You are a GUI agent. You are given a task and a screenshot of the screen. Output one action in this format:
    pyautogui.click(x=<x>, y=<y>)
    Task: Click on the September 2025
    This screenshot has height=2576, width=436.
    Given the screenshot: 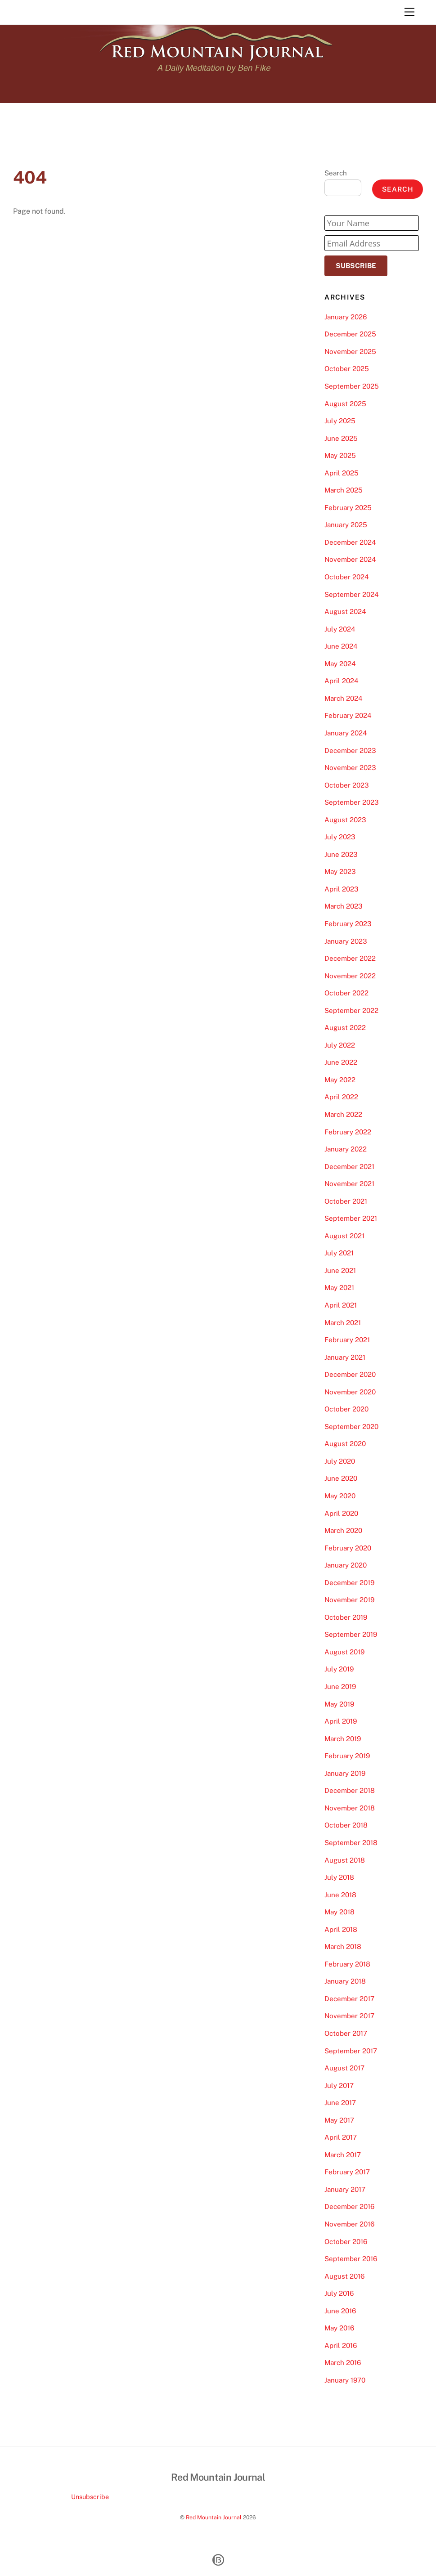 What is the action you would take?
    pyautogui.click(x=351, y=386)
    